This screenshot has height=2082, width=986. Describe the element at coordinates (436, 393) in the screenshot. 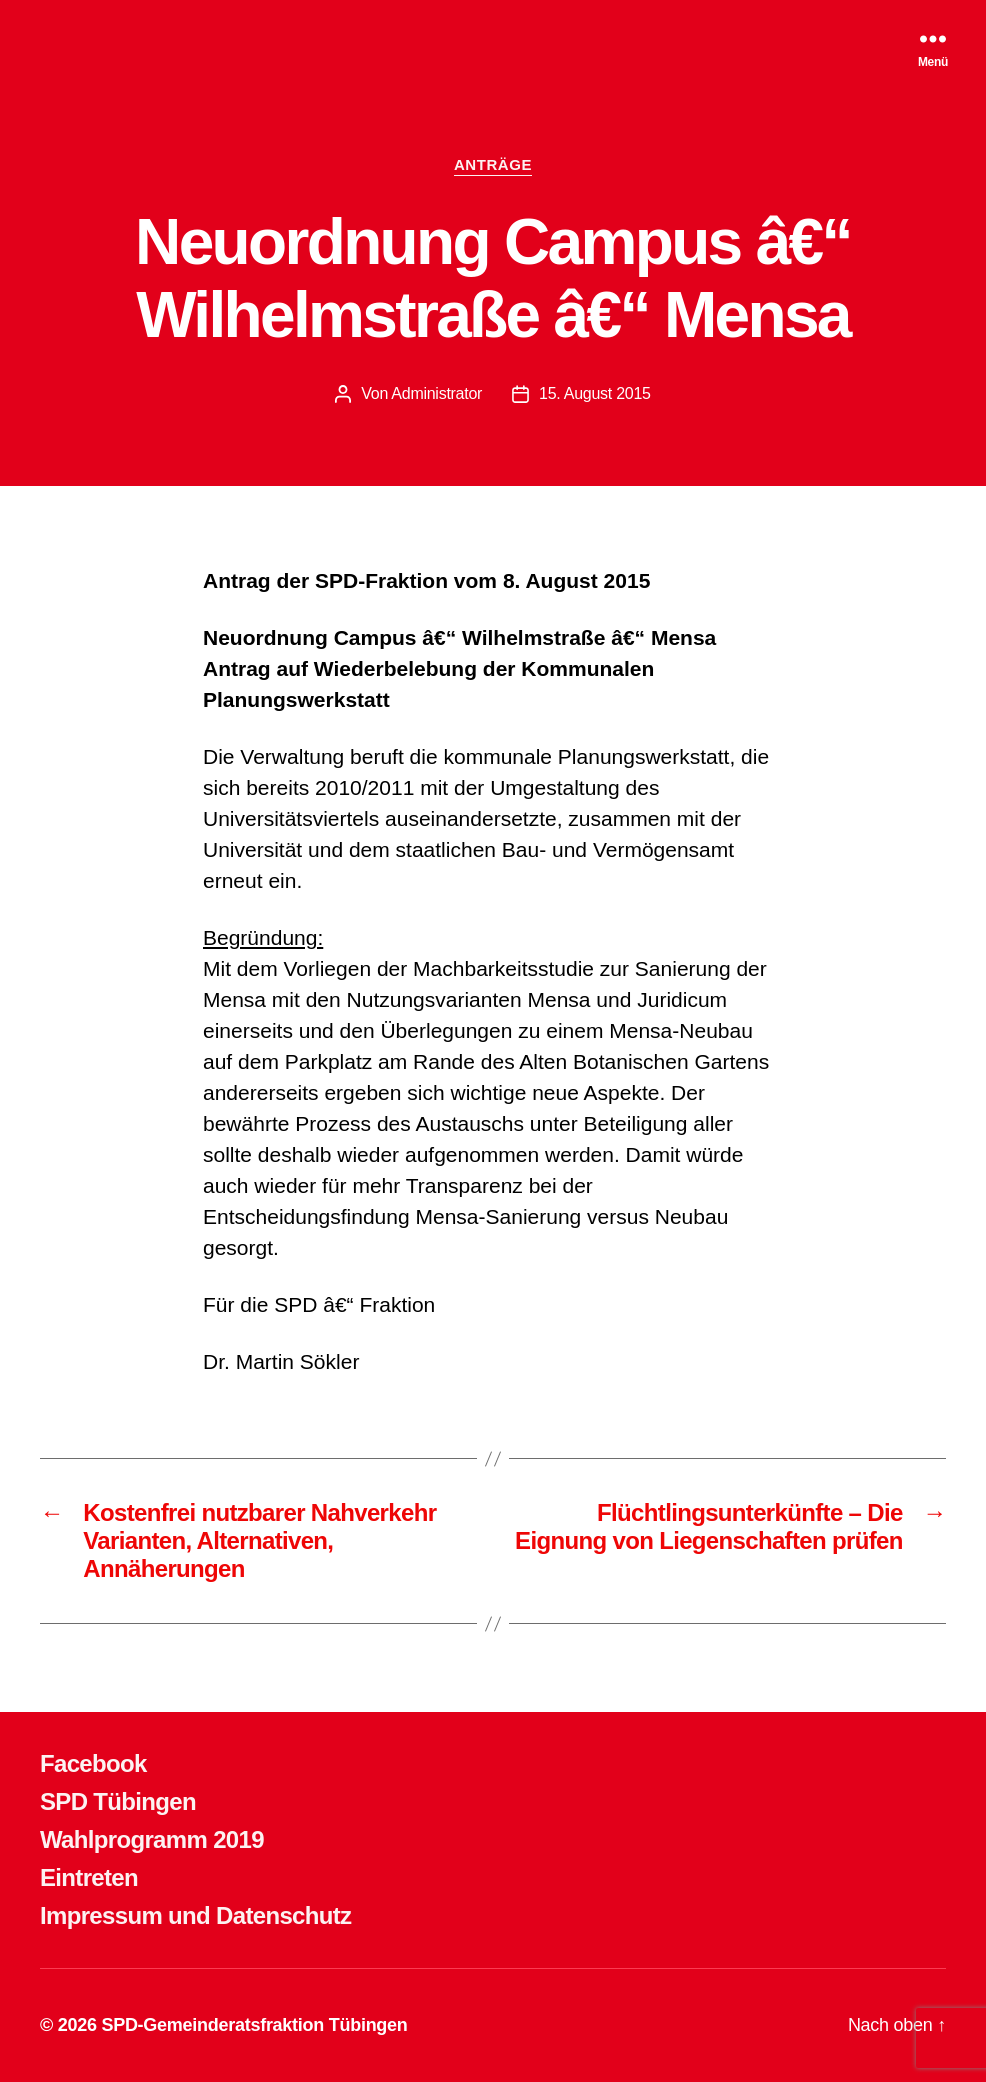

I see `Administrator` at that location.